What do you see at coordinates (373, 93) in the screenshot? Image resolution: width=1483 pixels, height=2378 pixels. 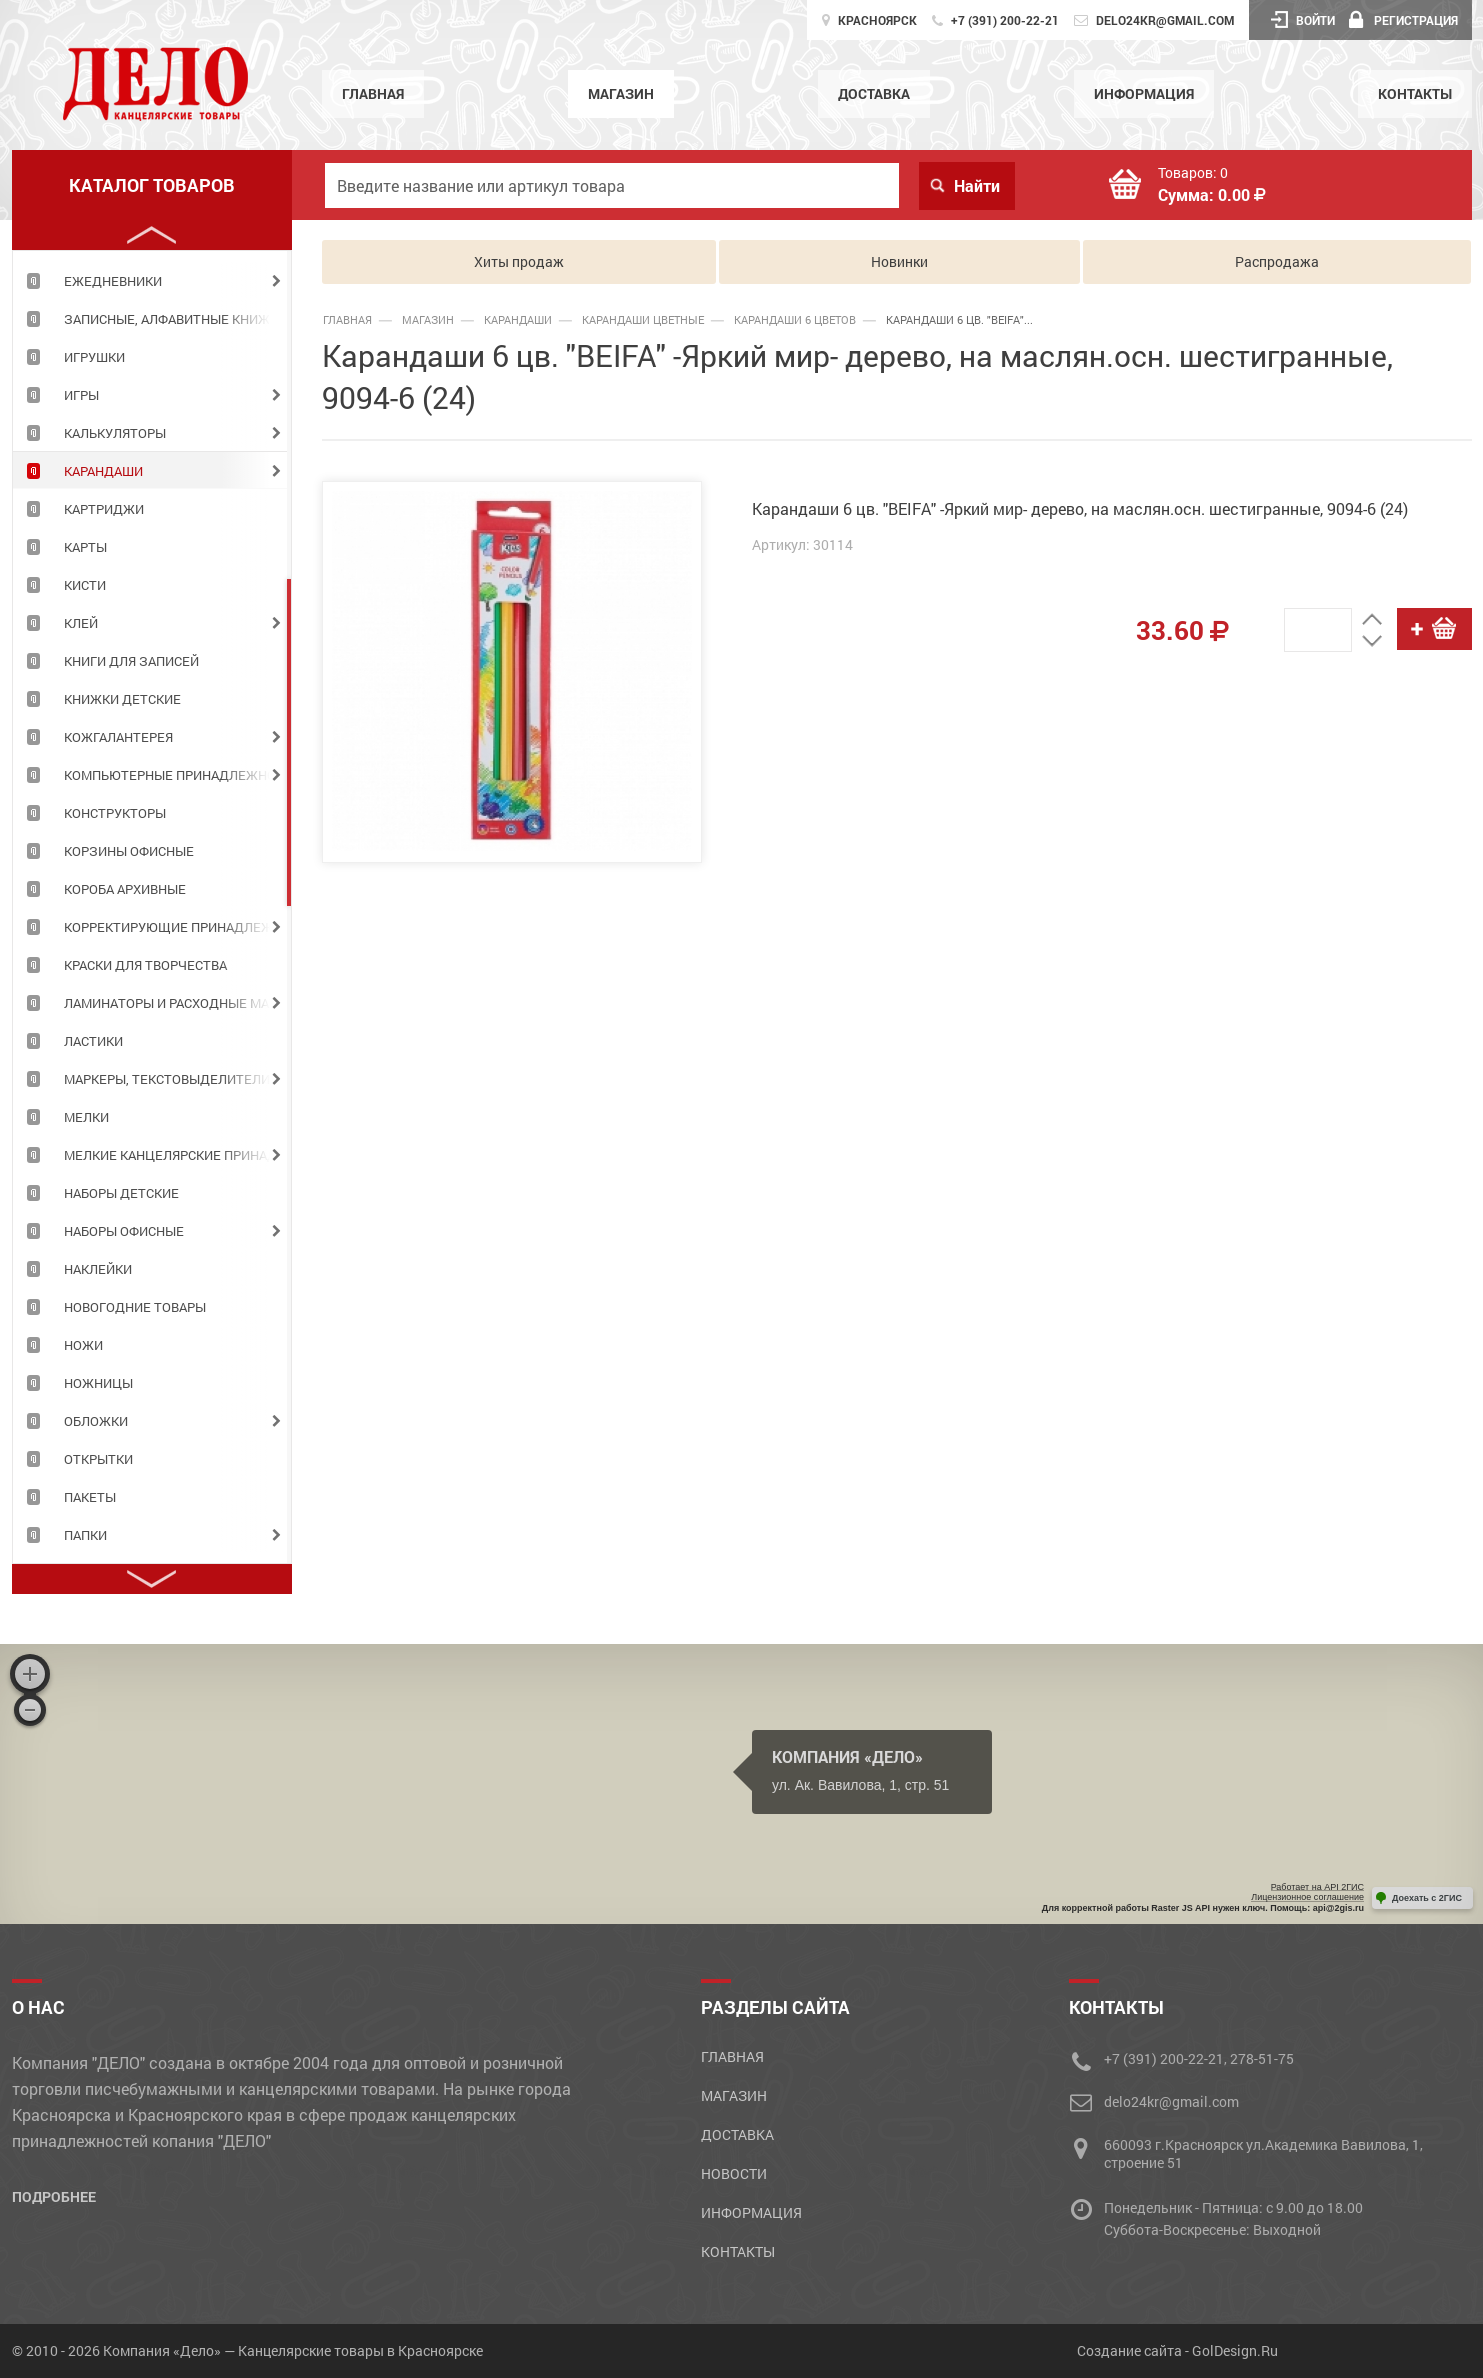 I see `Главная` at bounding box center [373, 93].